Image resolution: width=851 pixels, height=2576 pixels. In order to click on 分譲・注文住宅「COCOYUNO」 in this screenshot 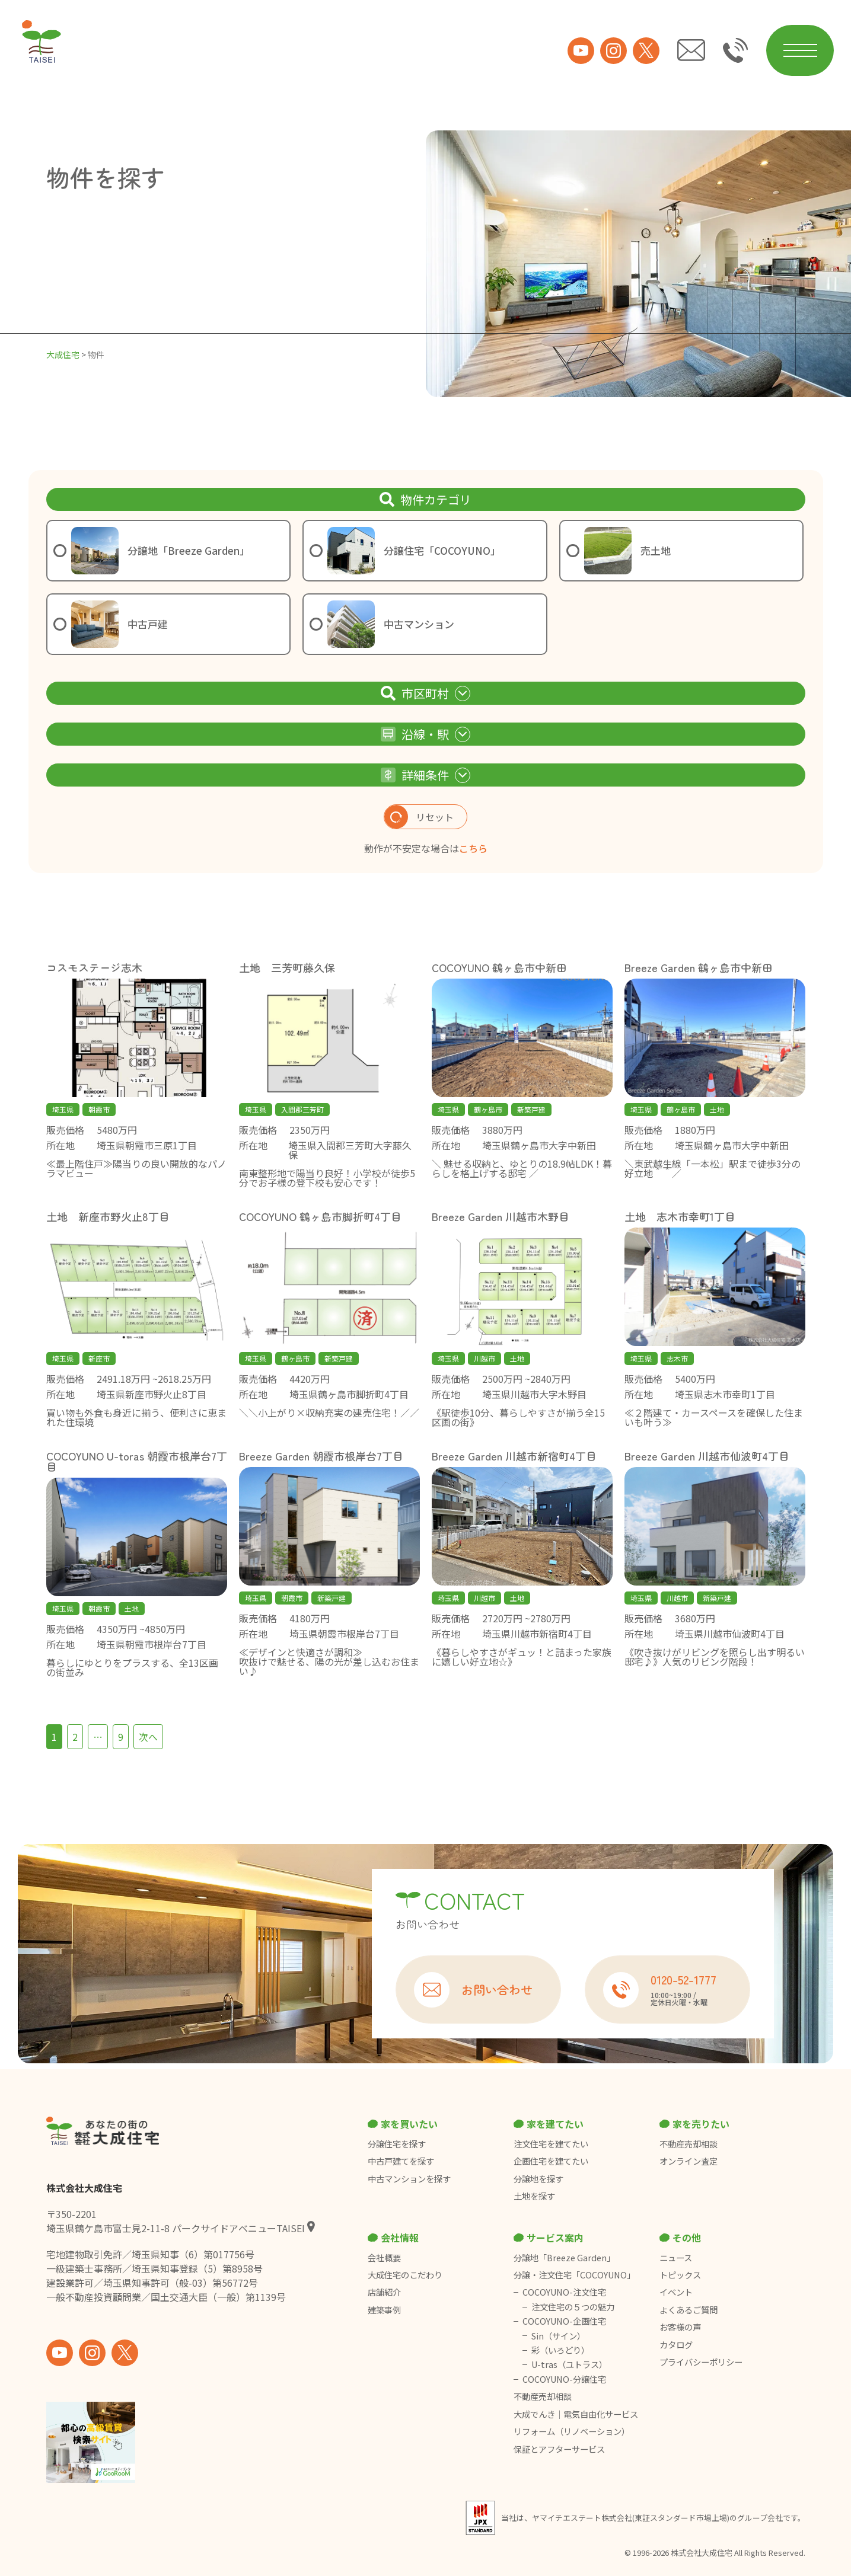, I will do `click(574, 2275)`.